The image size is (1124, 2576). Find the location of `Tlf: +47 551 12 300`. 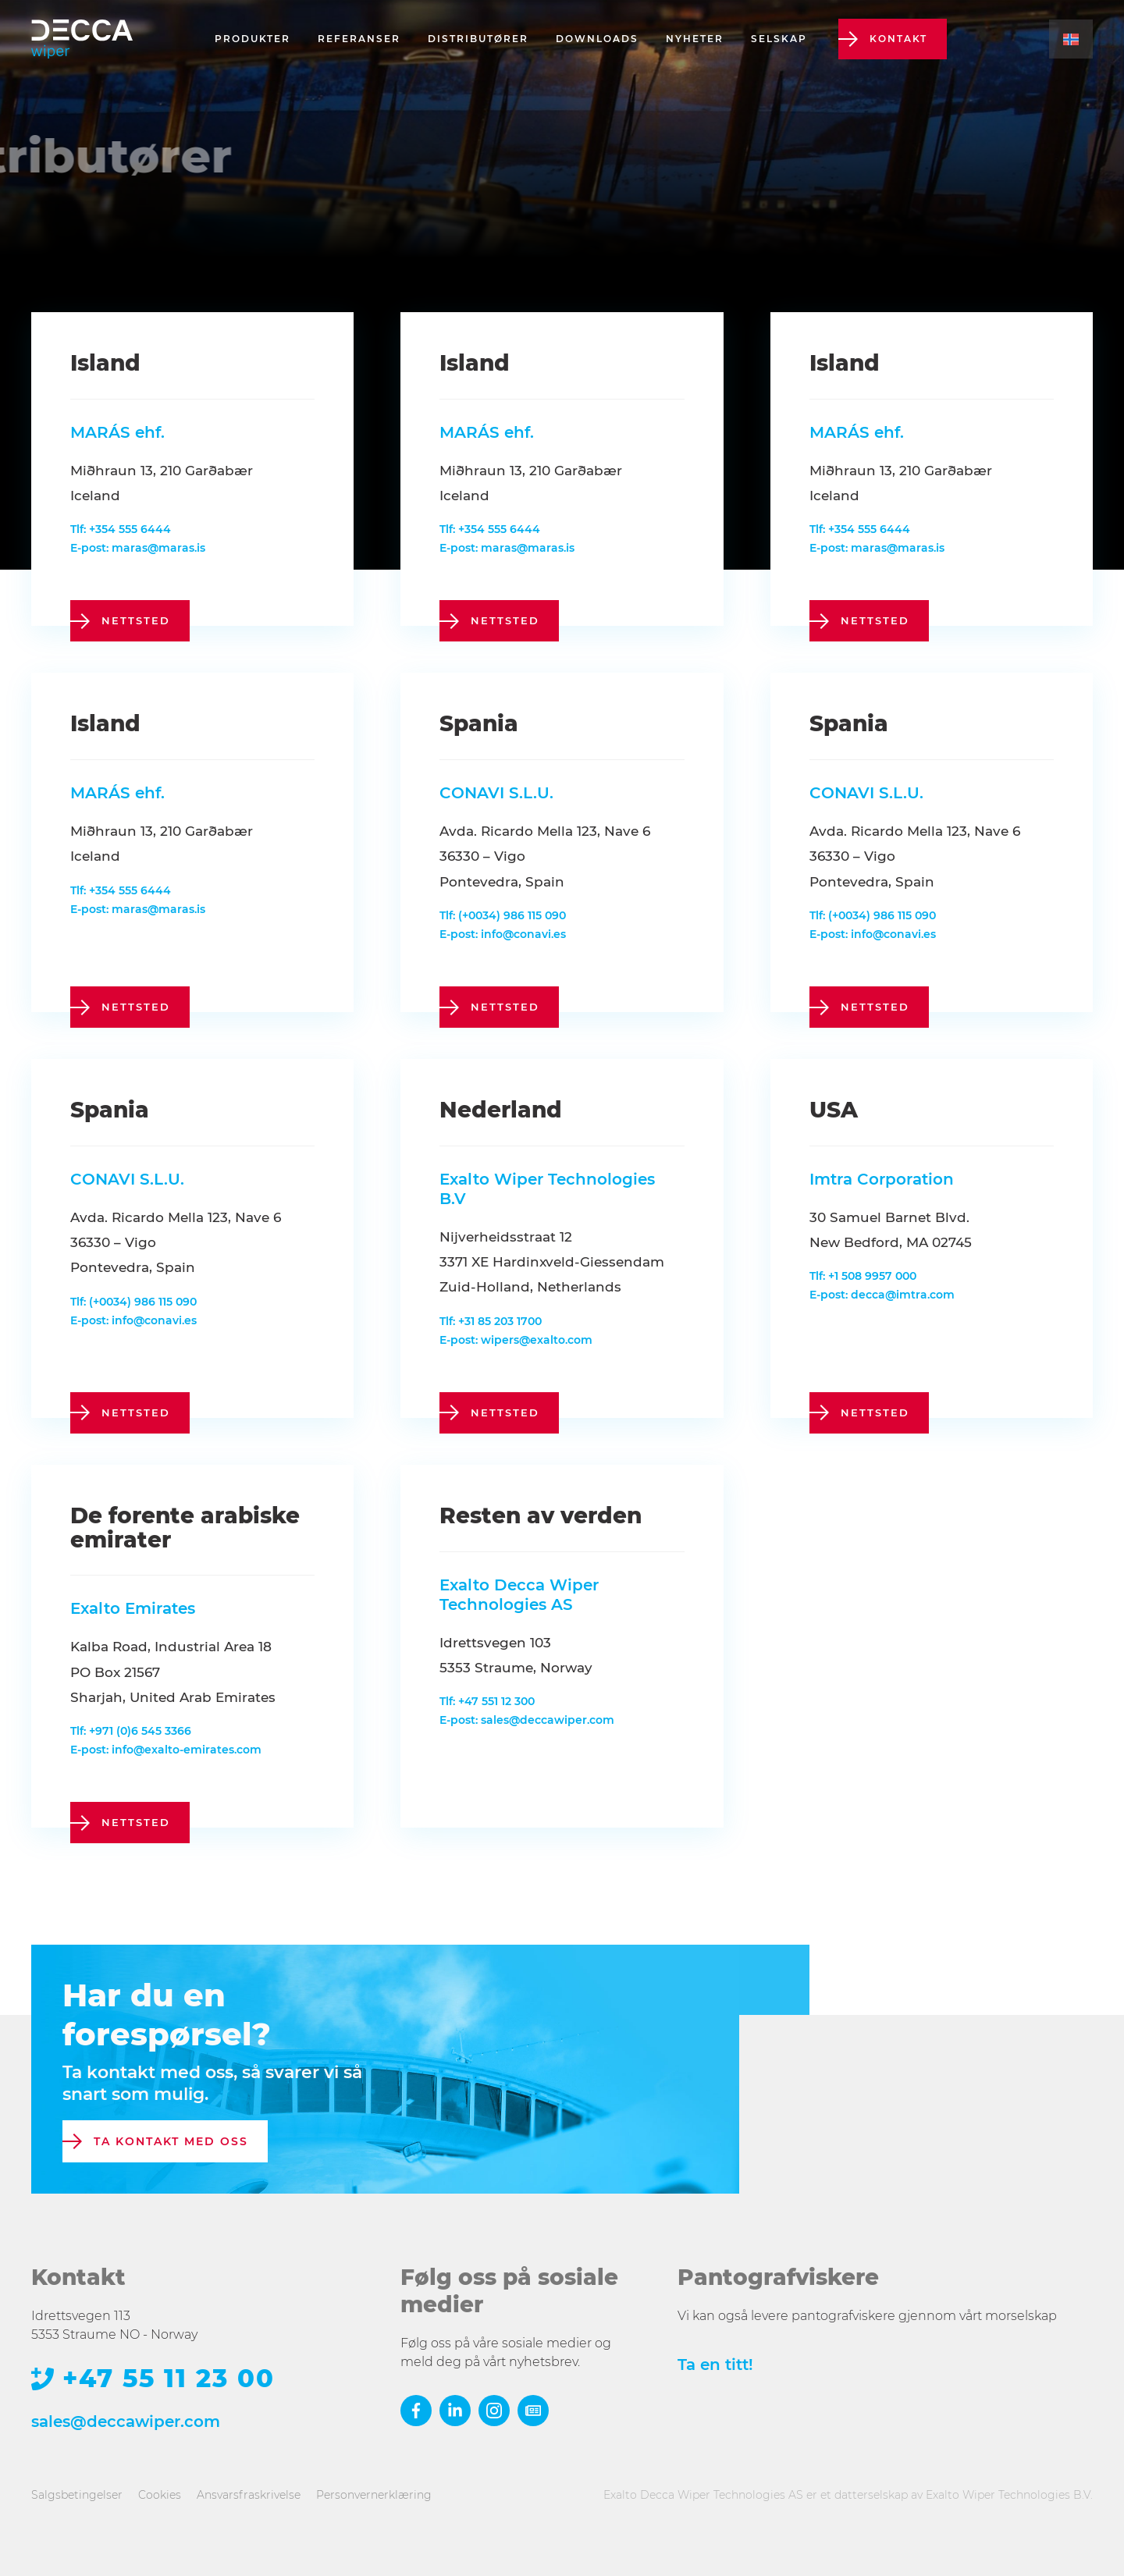

Tlf: +47 551 12 300 is located at coordinates (487, 1701).